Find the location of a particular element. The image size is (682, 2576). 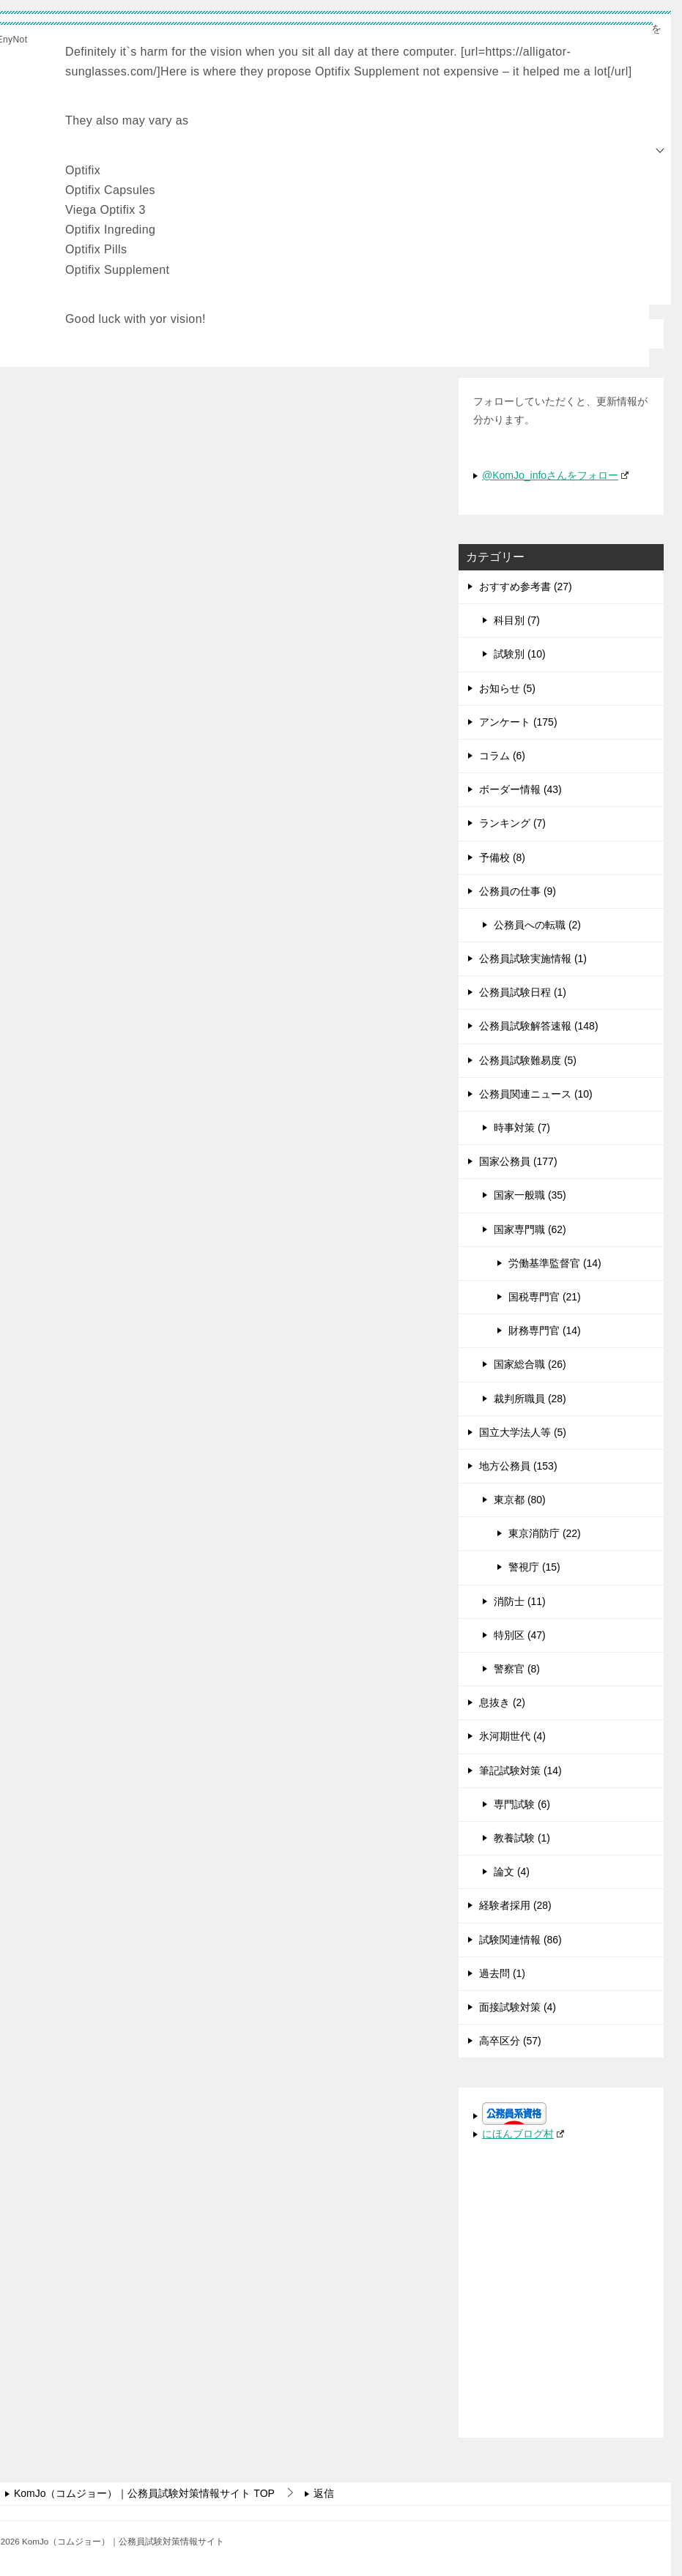

裁判所職員 (28) is located at coordinates (530, 1398).